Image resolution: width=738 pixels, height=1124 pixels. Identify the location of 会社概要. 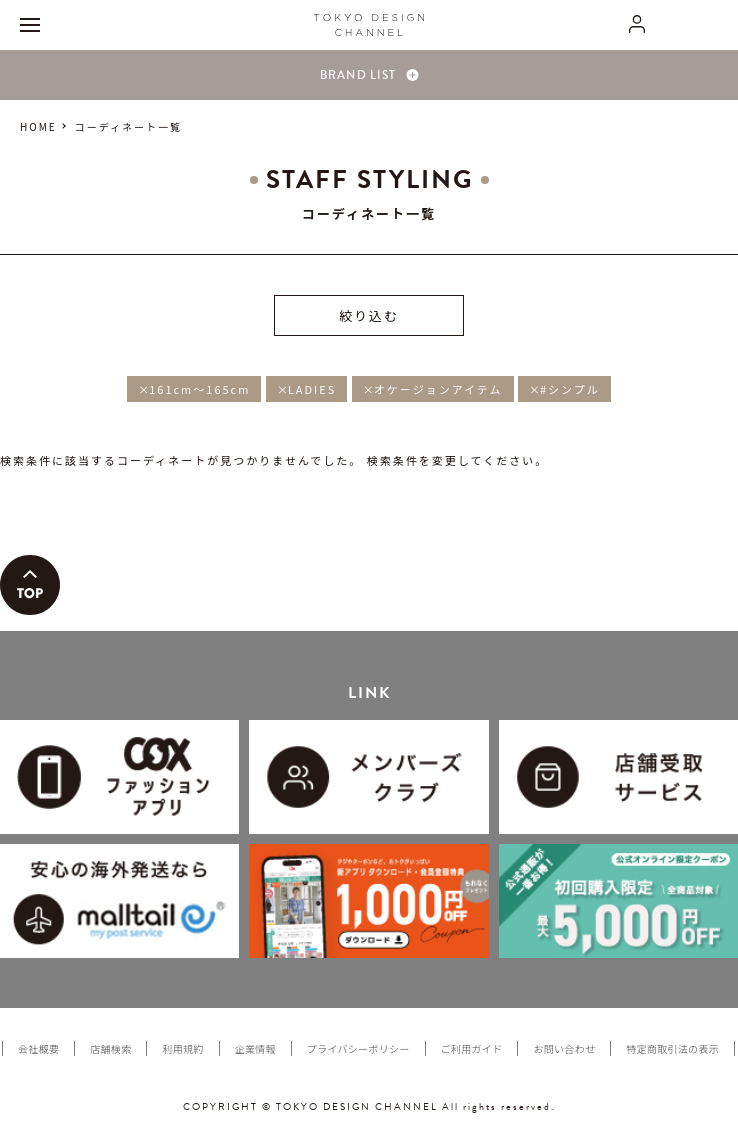
(38, 1048).